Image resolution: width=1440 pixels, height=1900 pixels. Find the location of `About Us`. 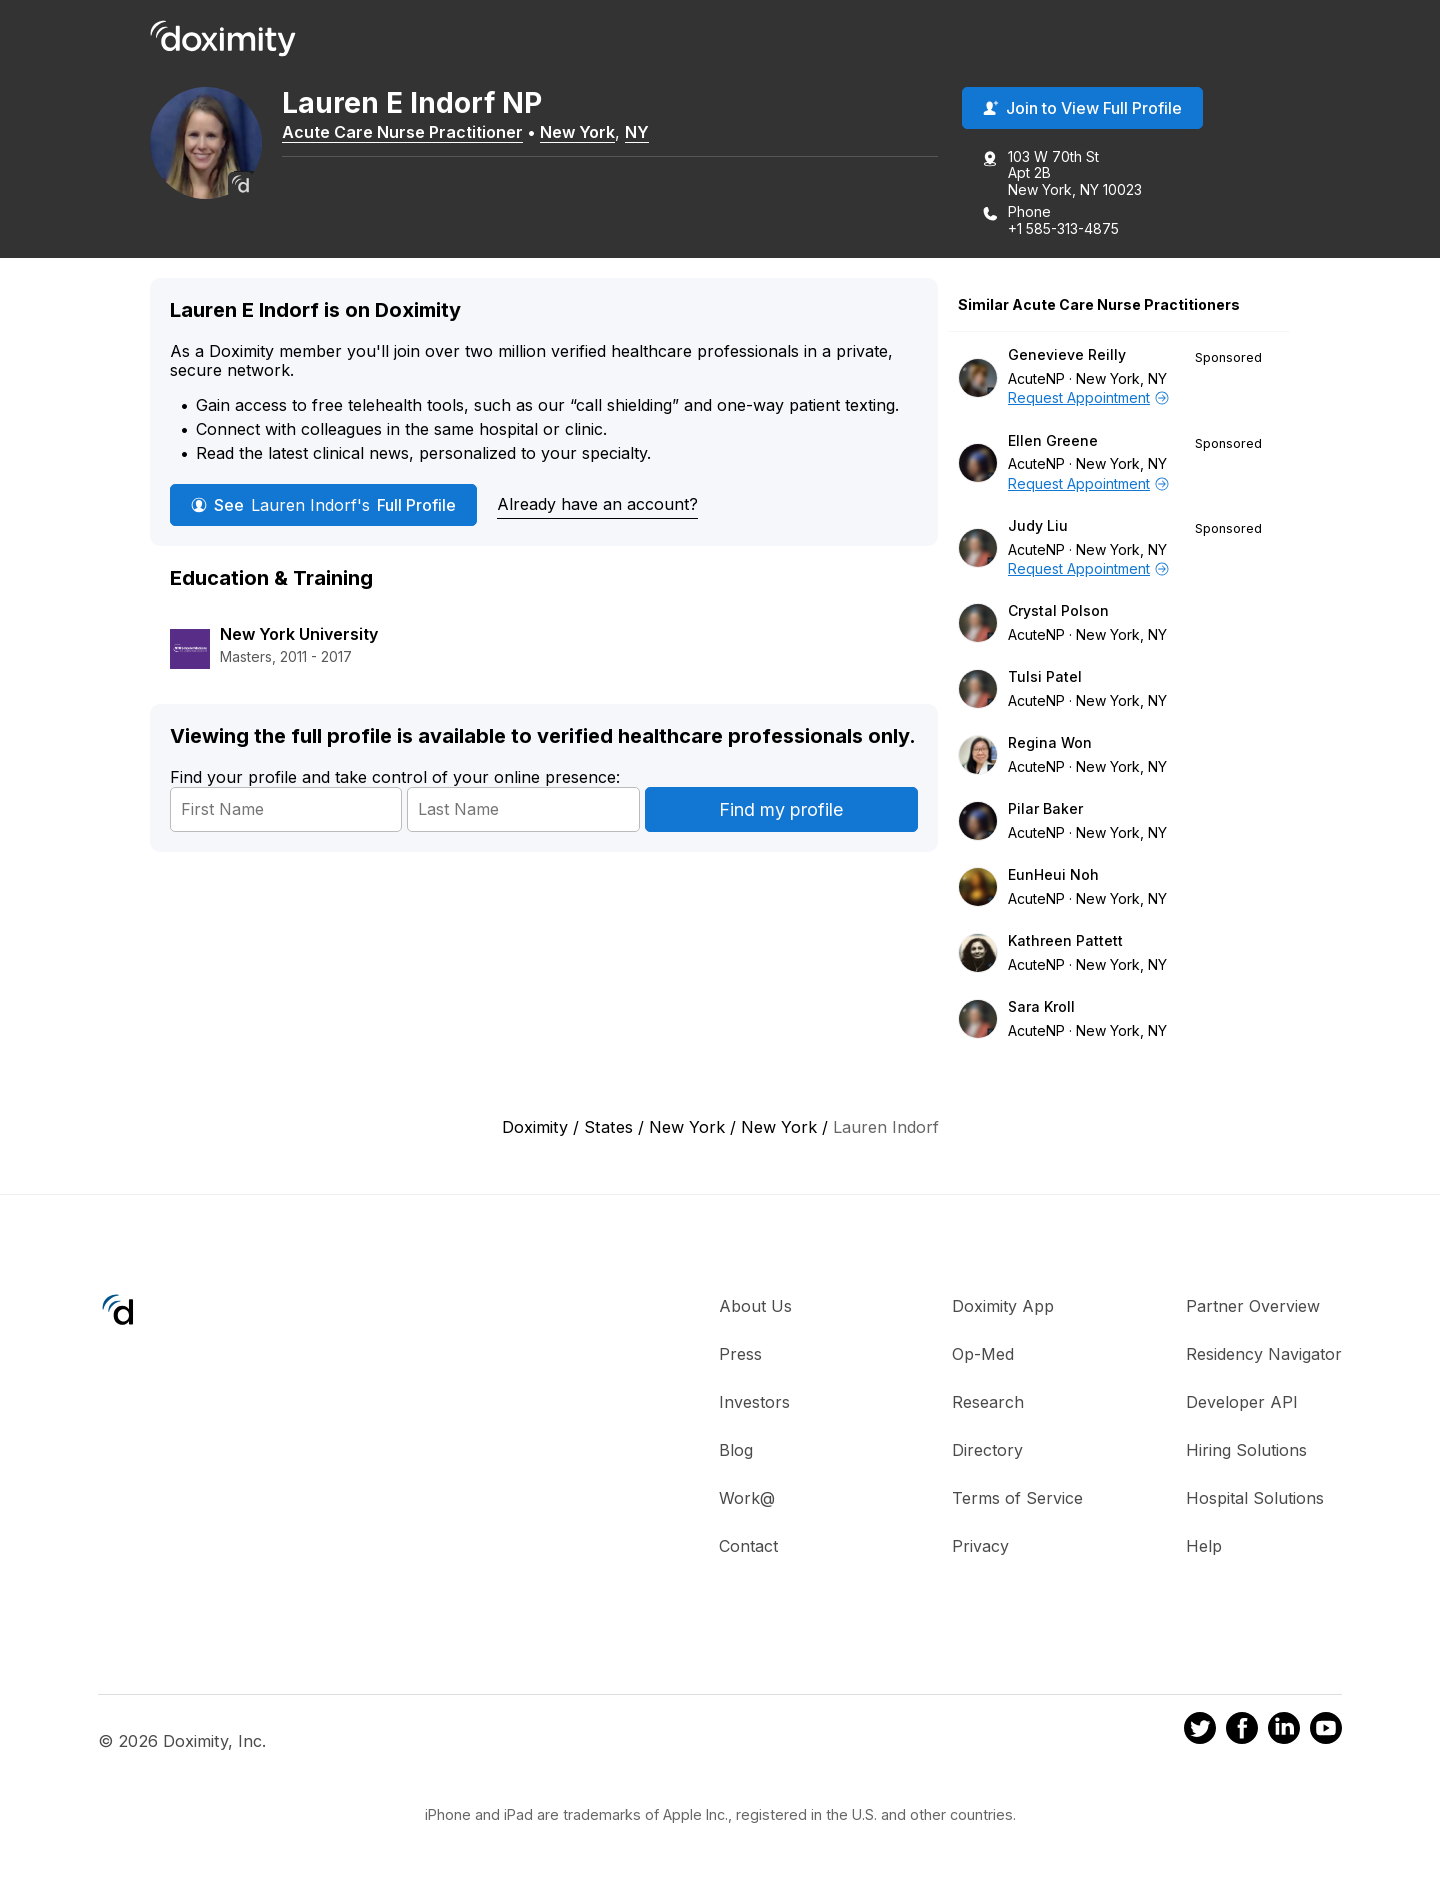

About Us is located at coordinates (755, 1307).